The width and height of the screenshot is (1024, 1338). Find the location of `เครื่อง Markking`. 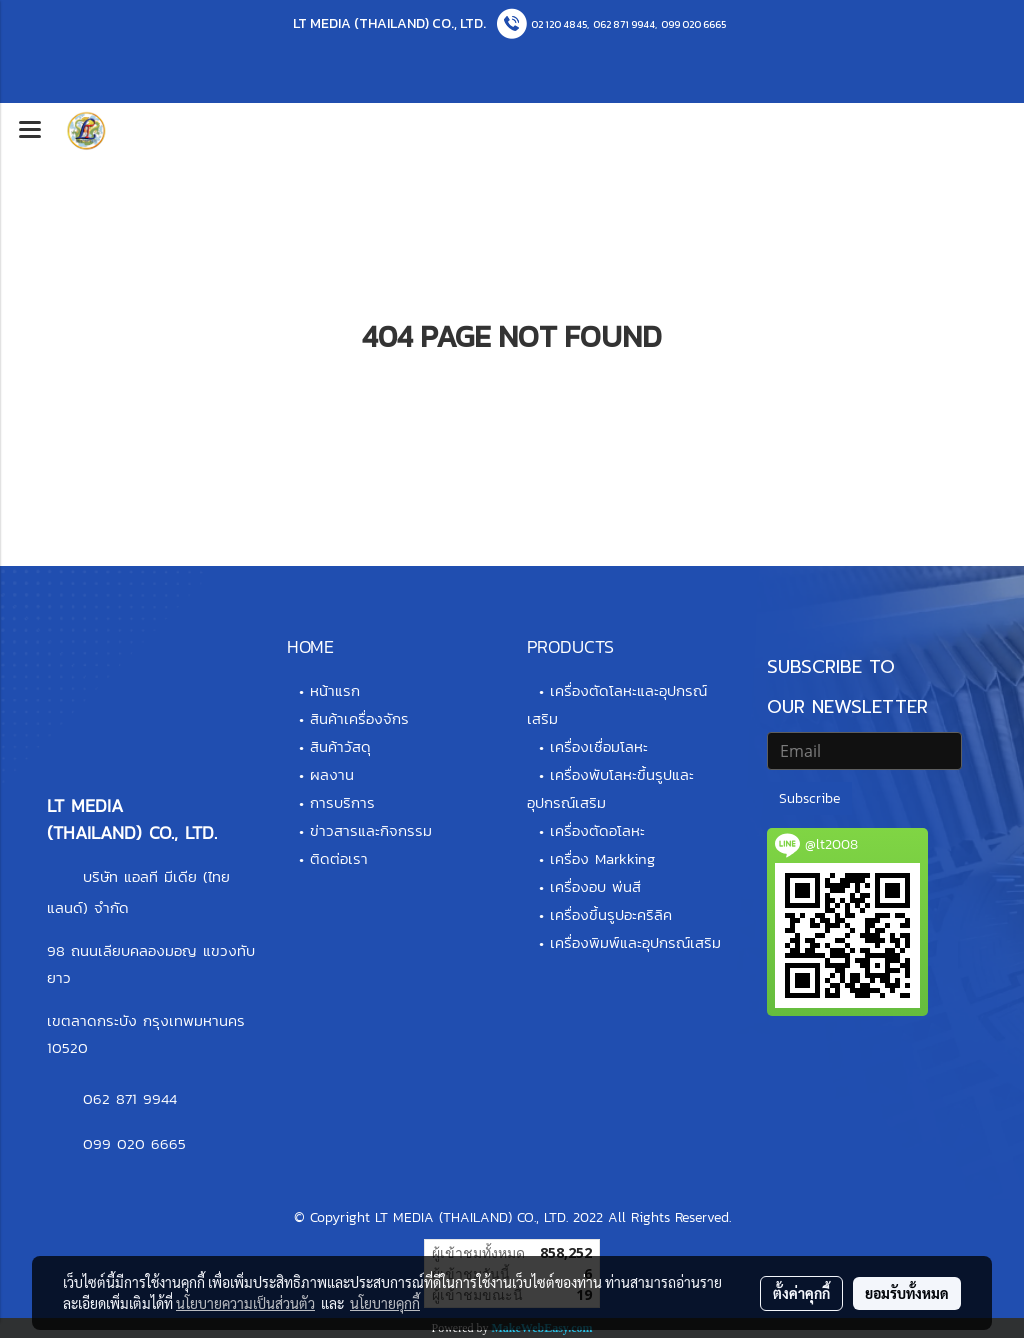

เครื่อง Markking is located at coordinates (602, 858).